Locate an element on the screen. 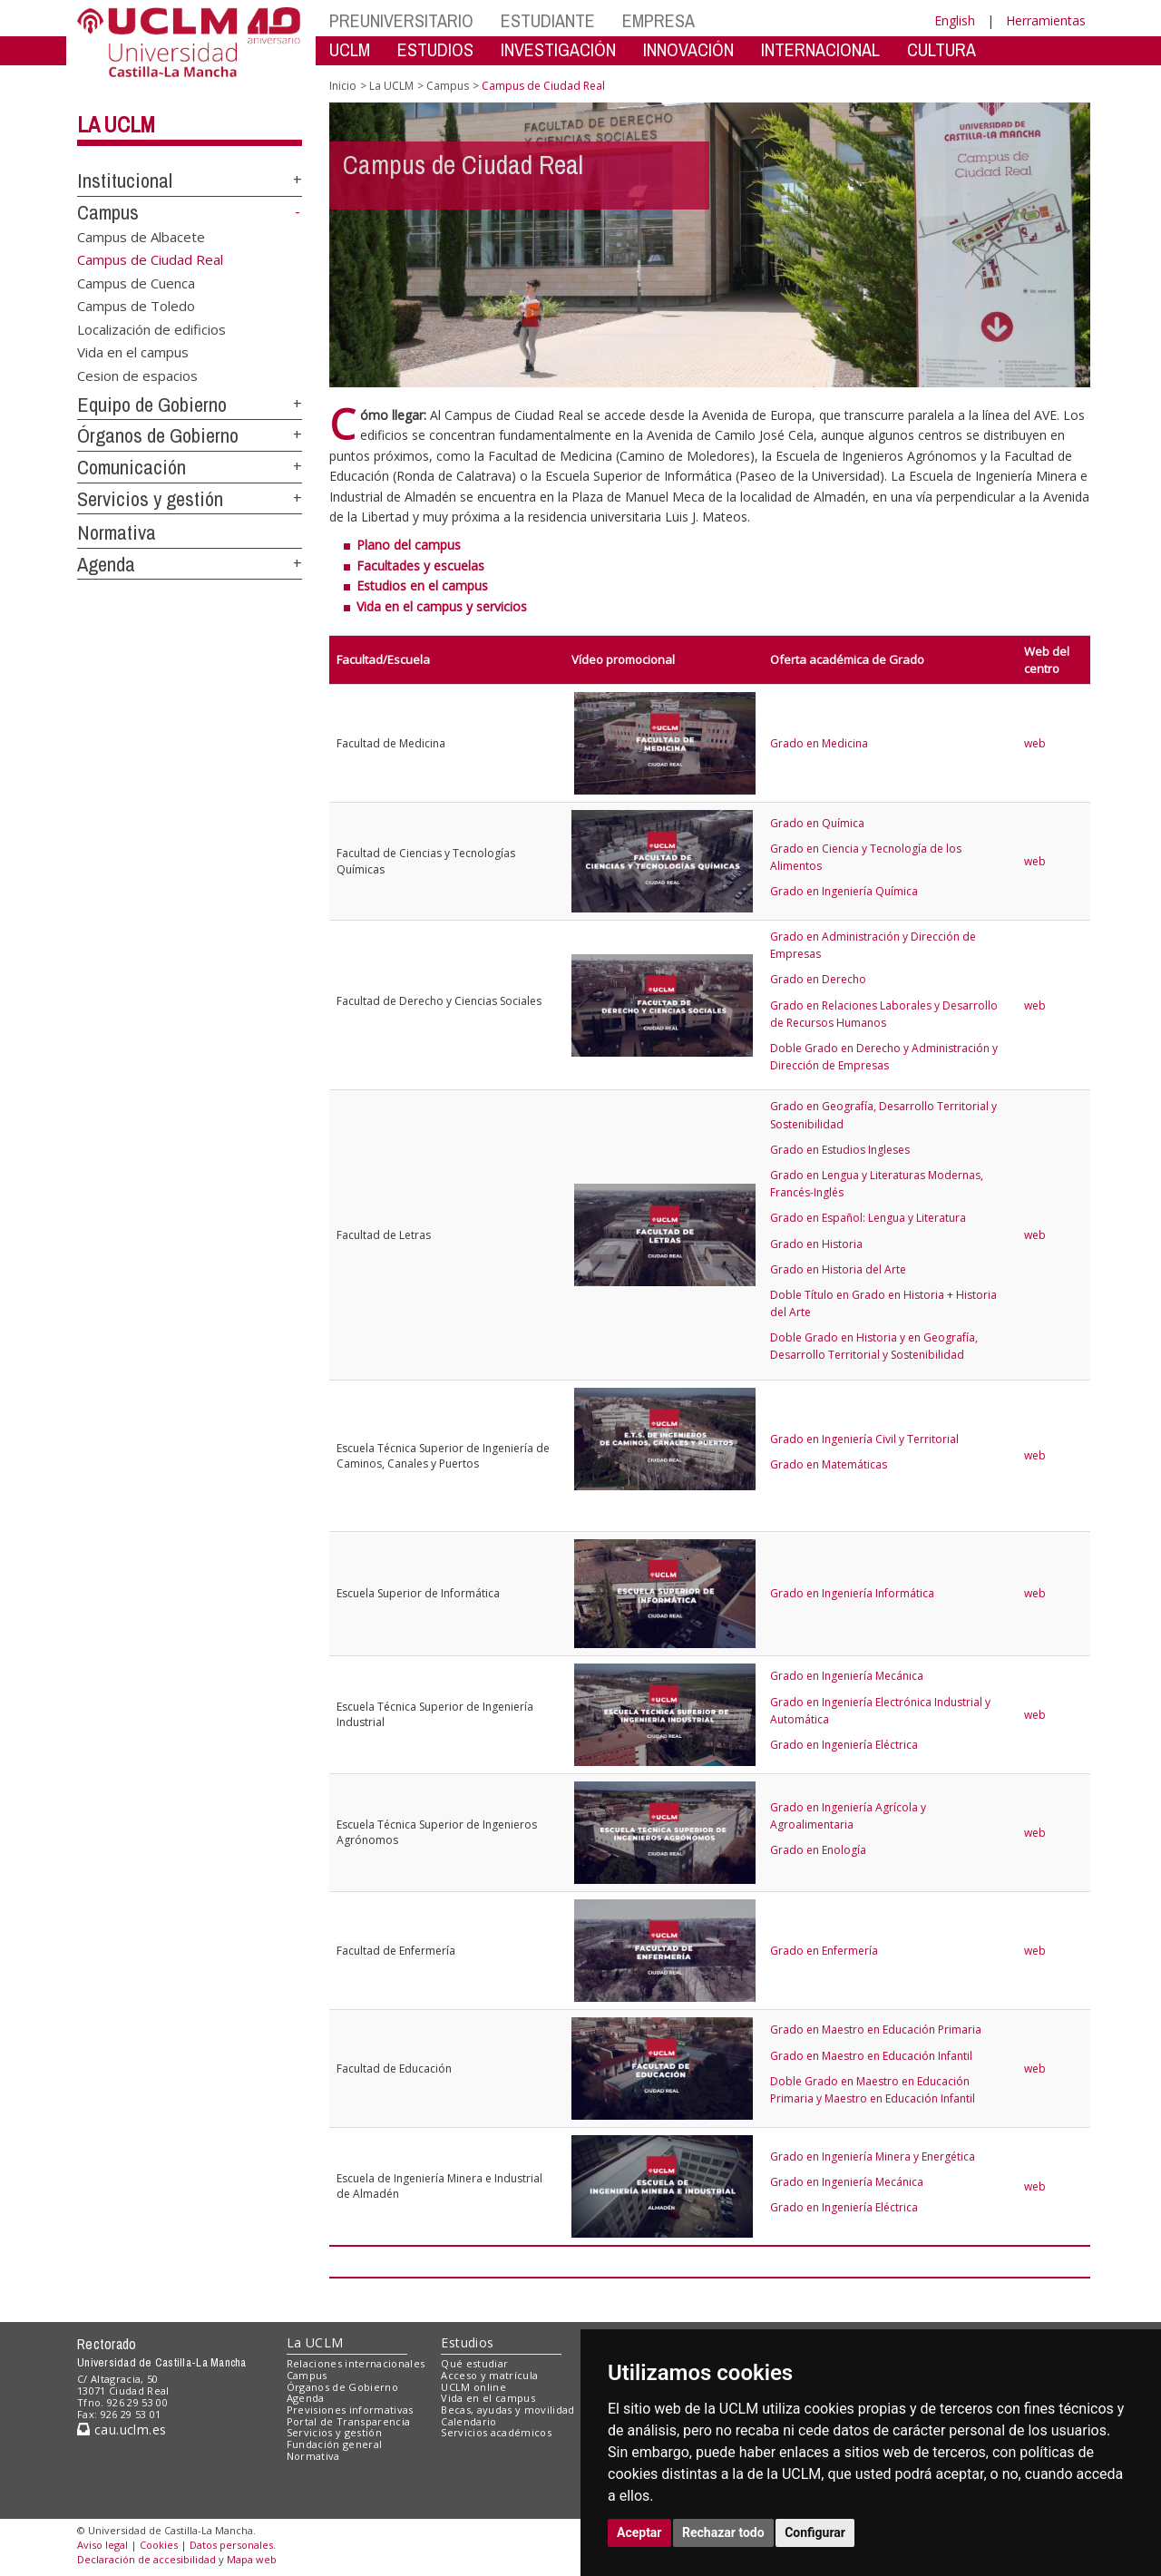 This screenshot has height=2576, width=1161. Plano del campus is located at coordinates (408, 544).